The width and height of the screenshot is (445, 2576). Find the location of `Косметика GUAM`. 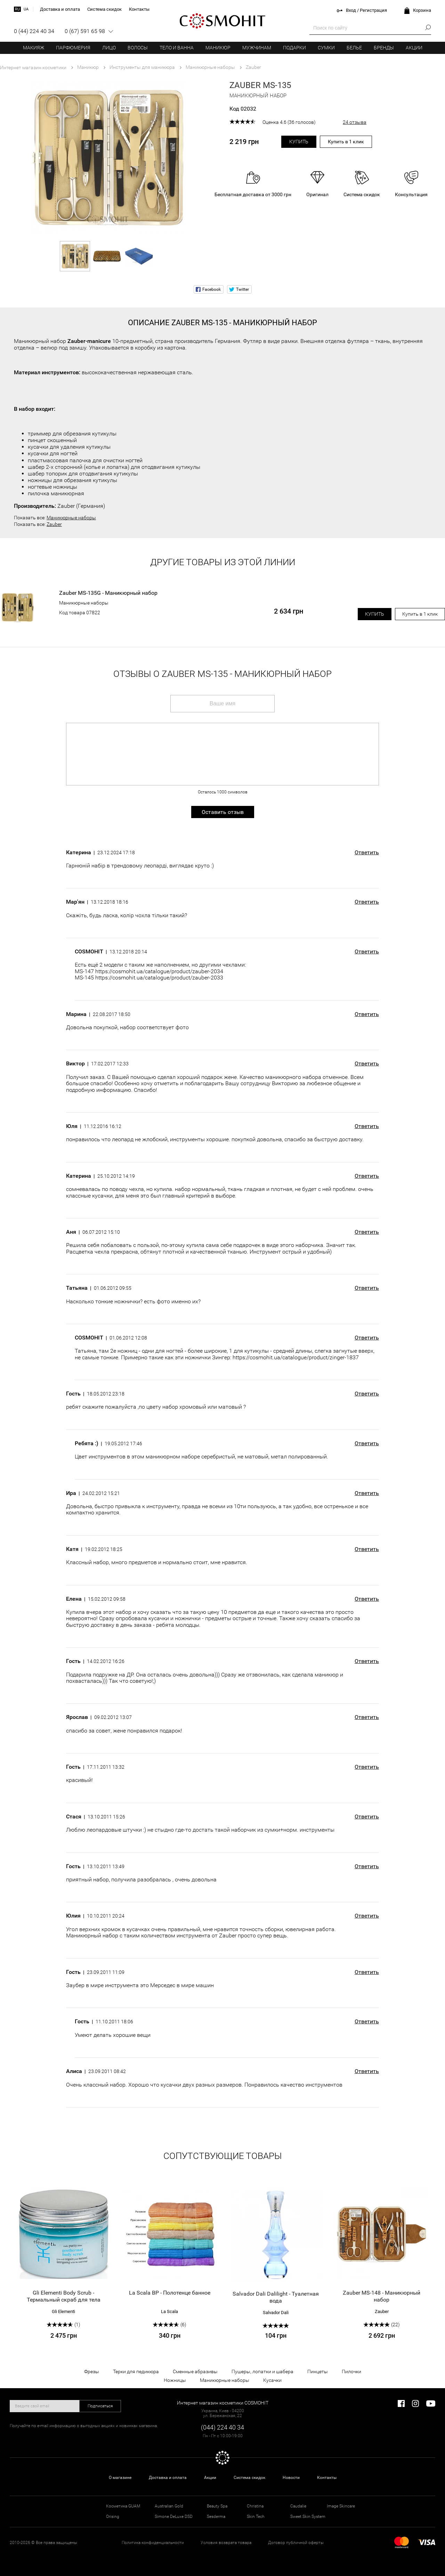

Косметика GUAM is located at coordinates (123, 2506).